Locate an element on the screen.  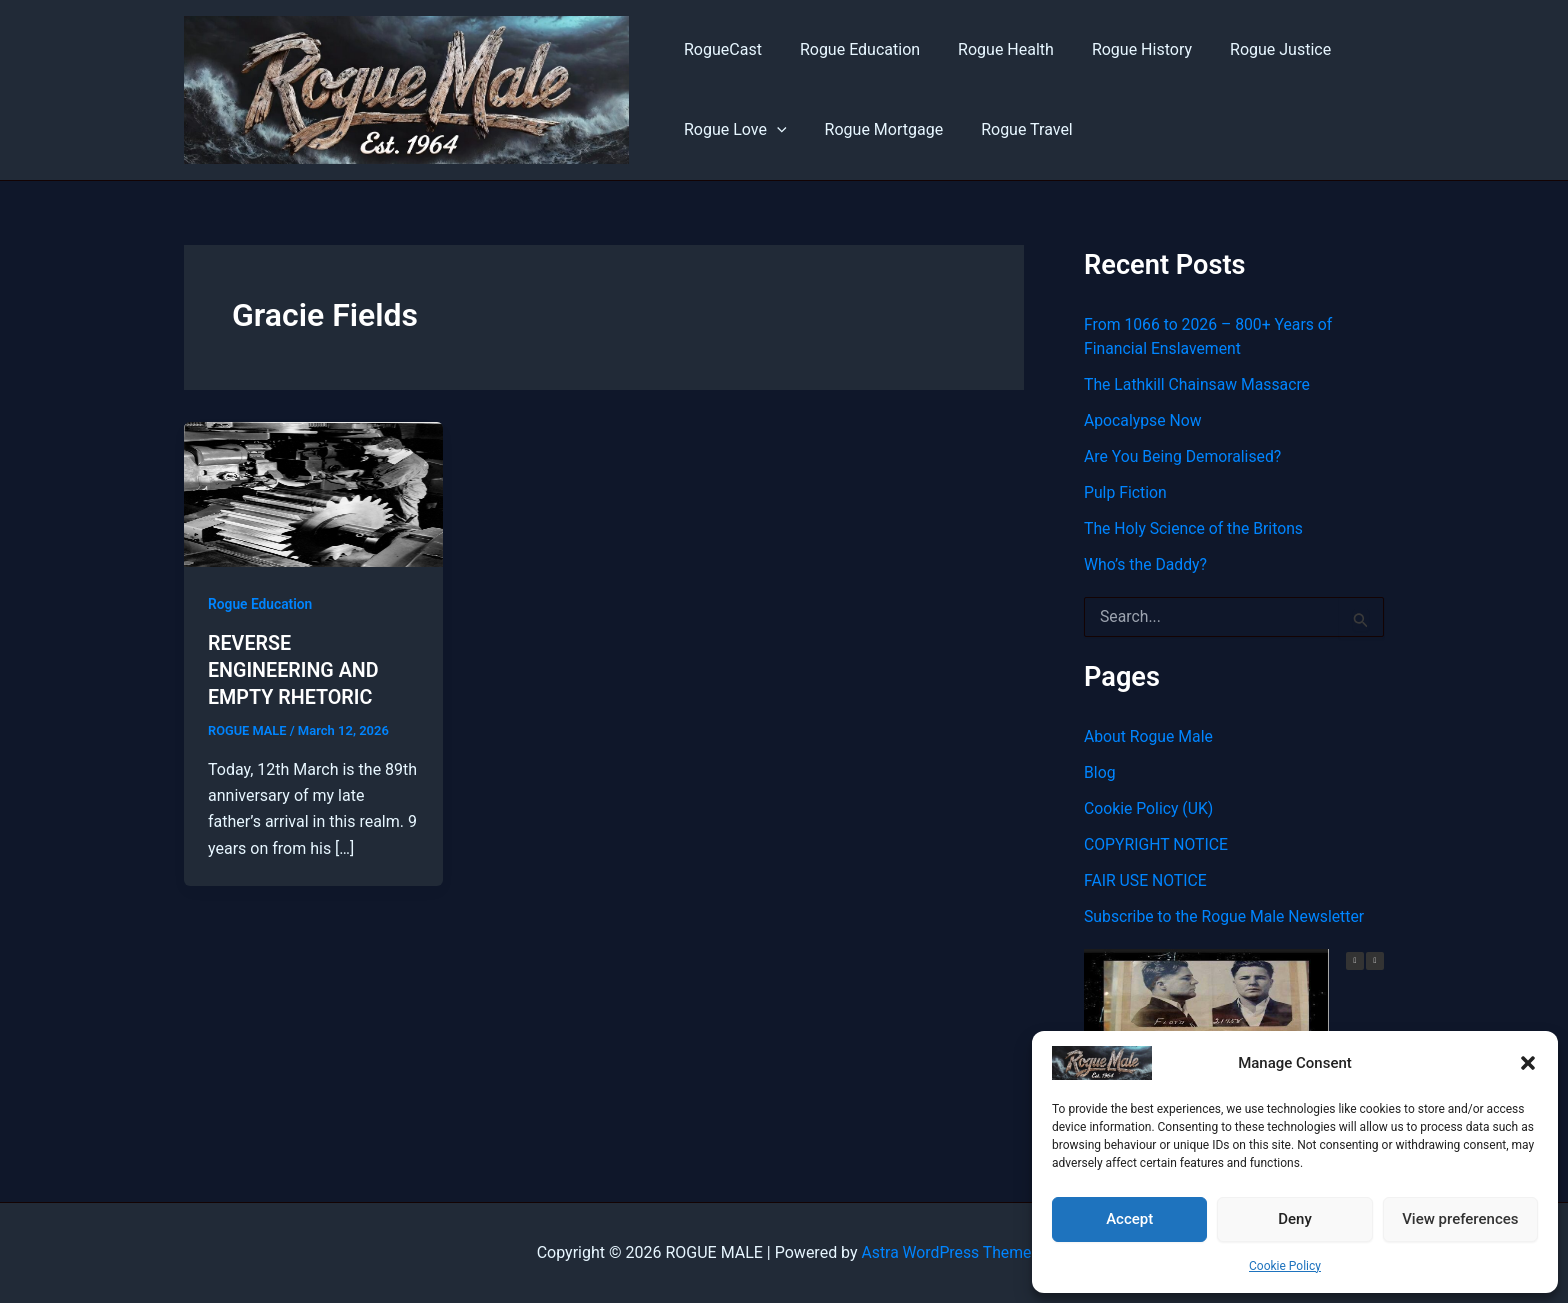
Rogue Travel is located at coordinates (1012, 129).